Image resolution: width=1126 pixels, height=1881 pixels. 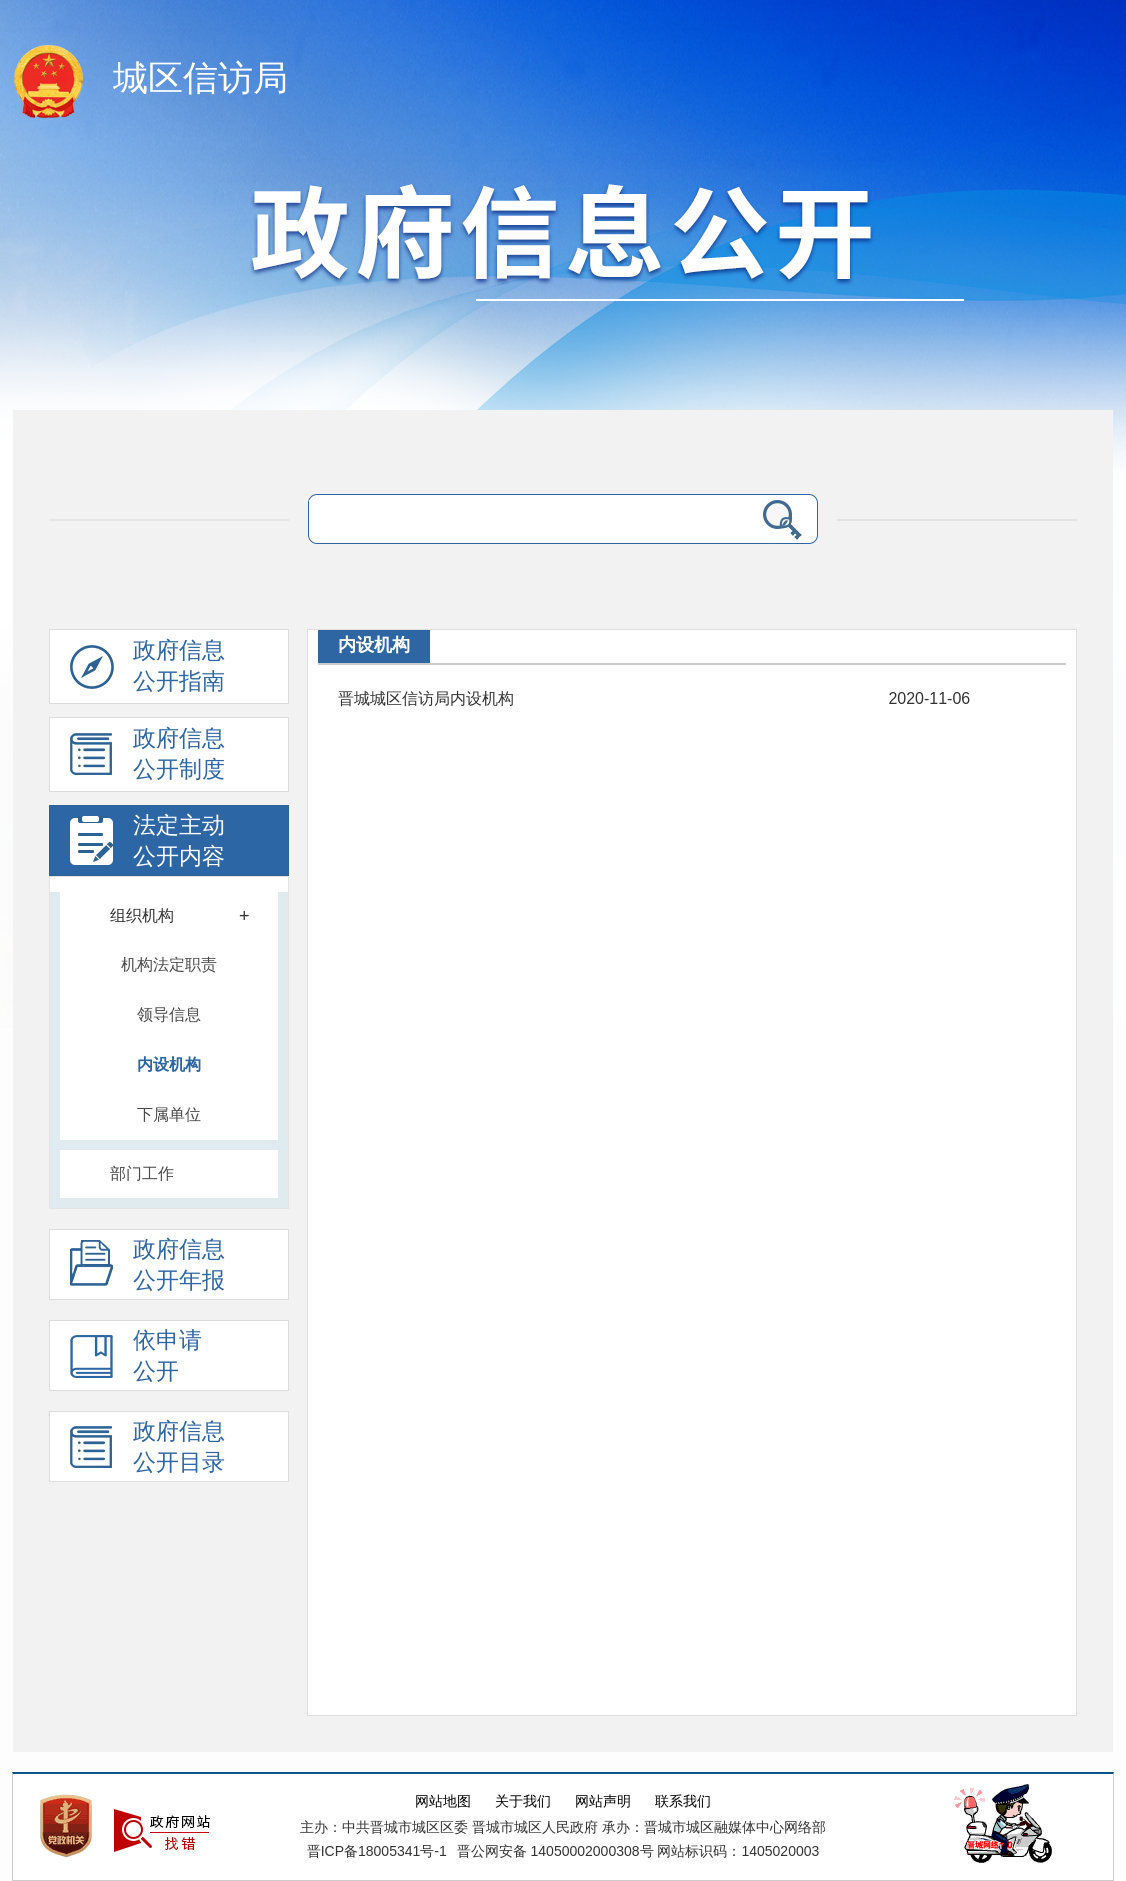 I want to click on 网站声明, so click(x=603, y=1801).